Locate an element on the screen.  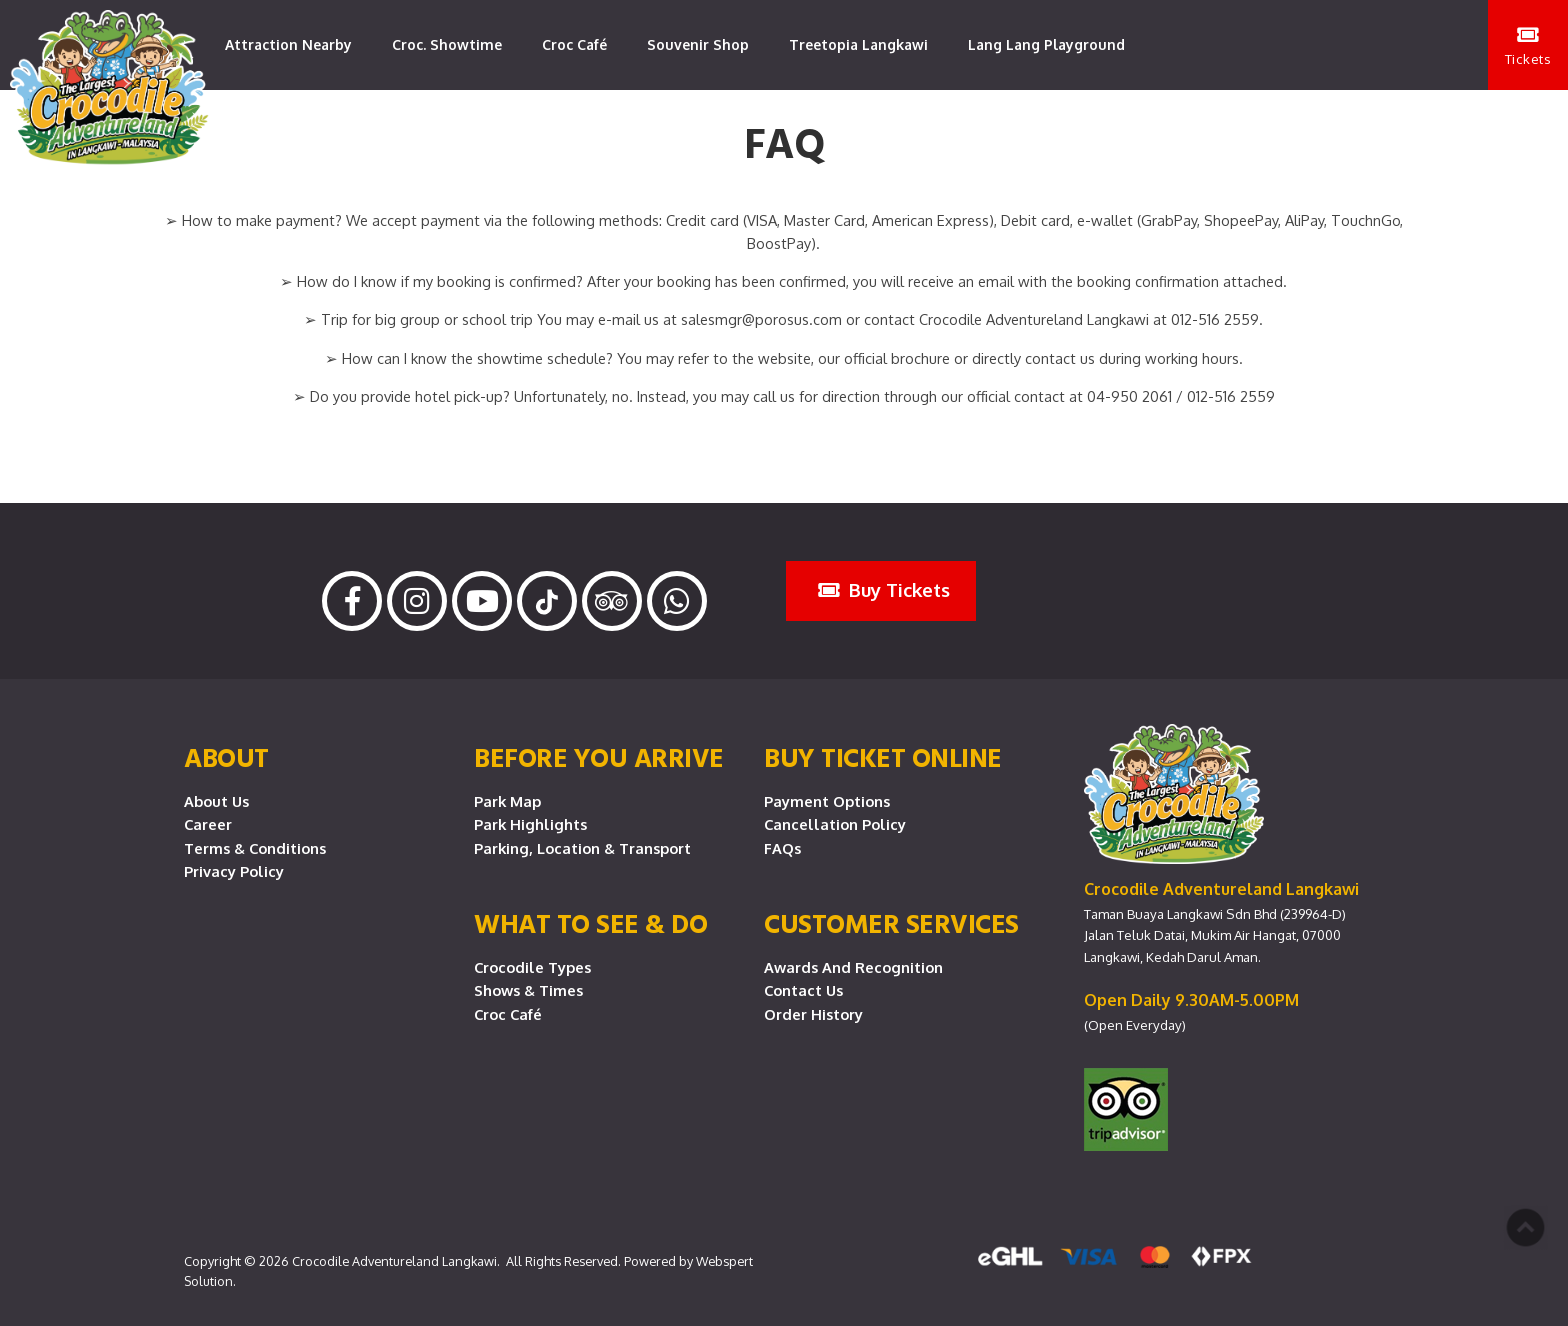
Treetopia Langkawi is located at coordinates (858, 44).